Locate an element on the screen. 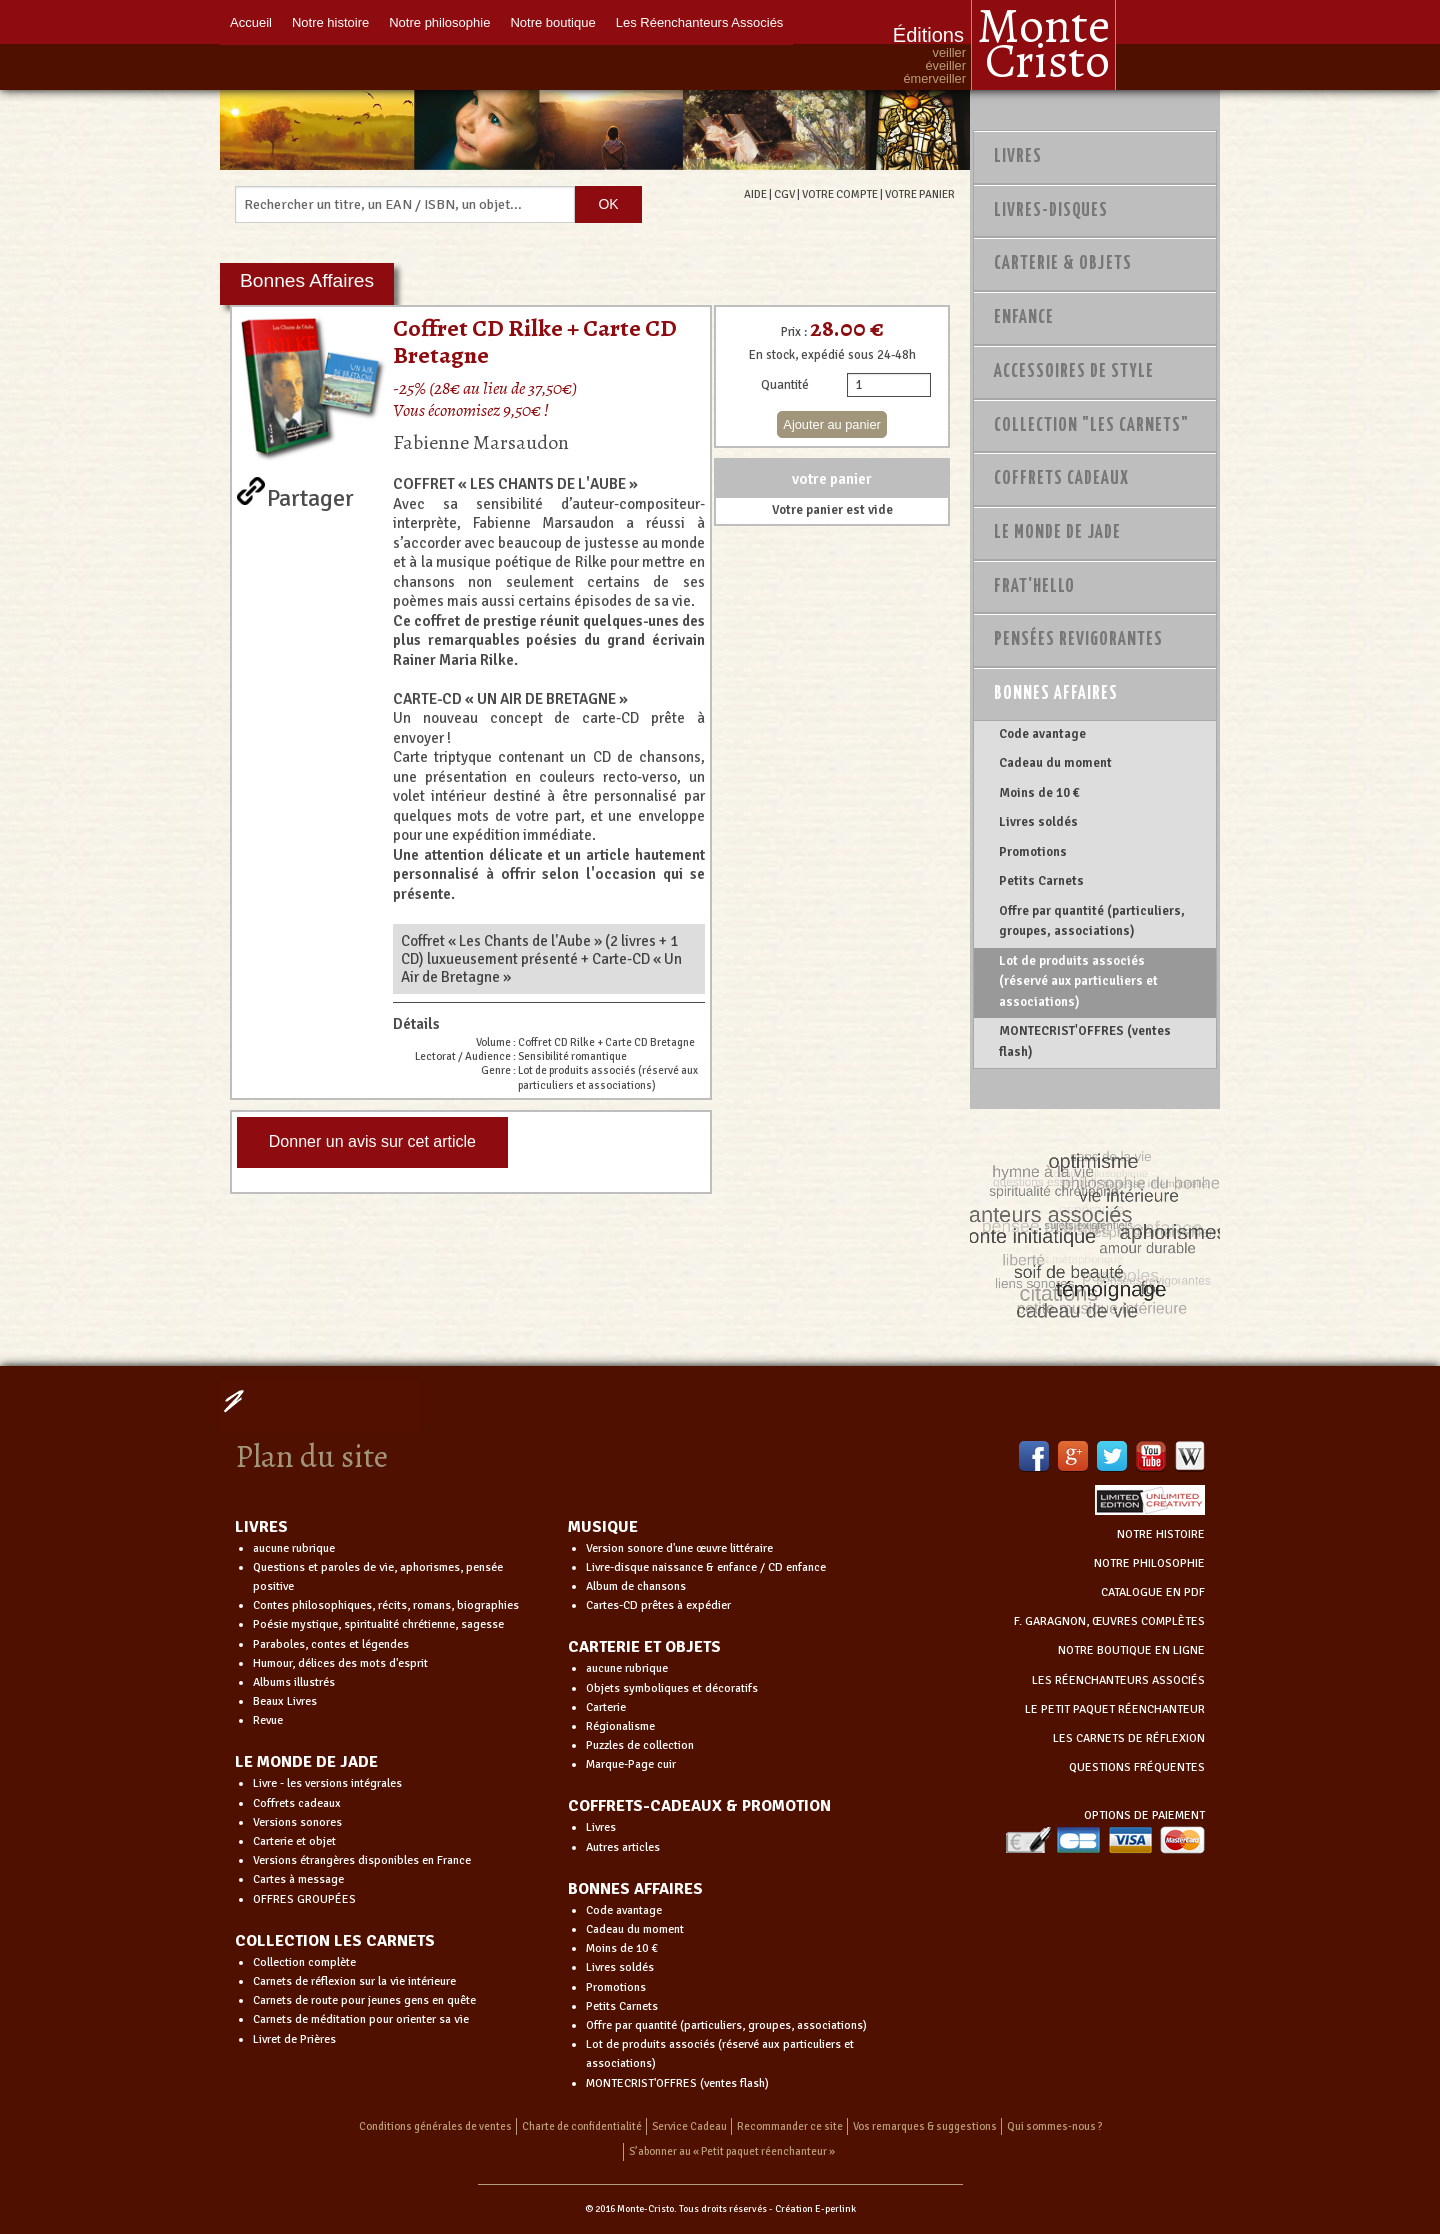 This screenshot has width=1440, height=2234. PENSÉES REVIGORANTES is located at coordinates (1078, 640).